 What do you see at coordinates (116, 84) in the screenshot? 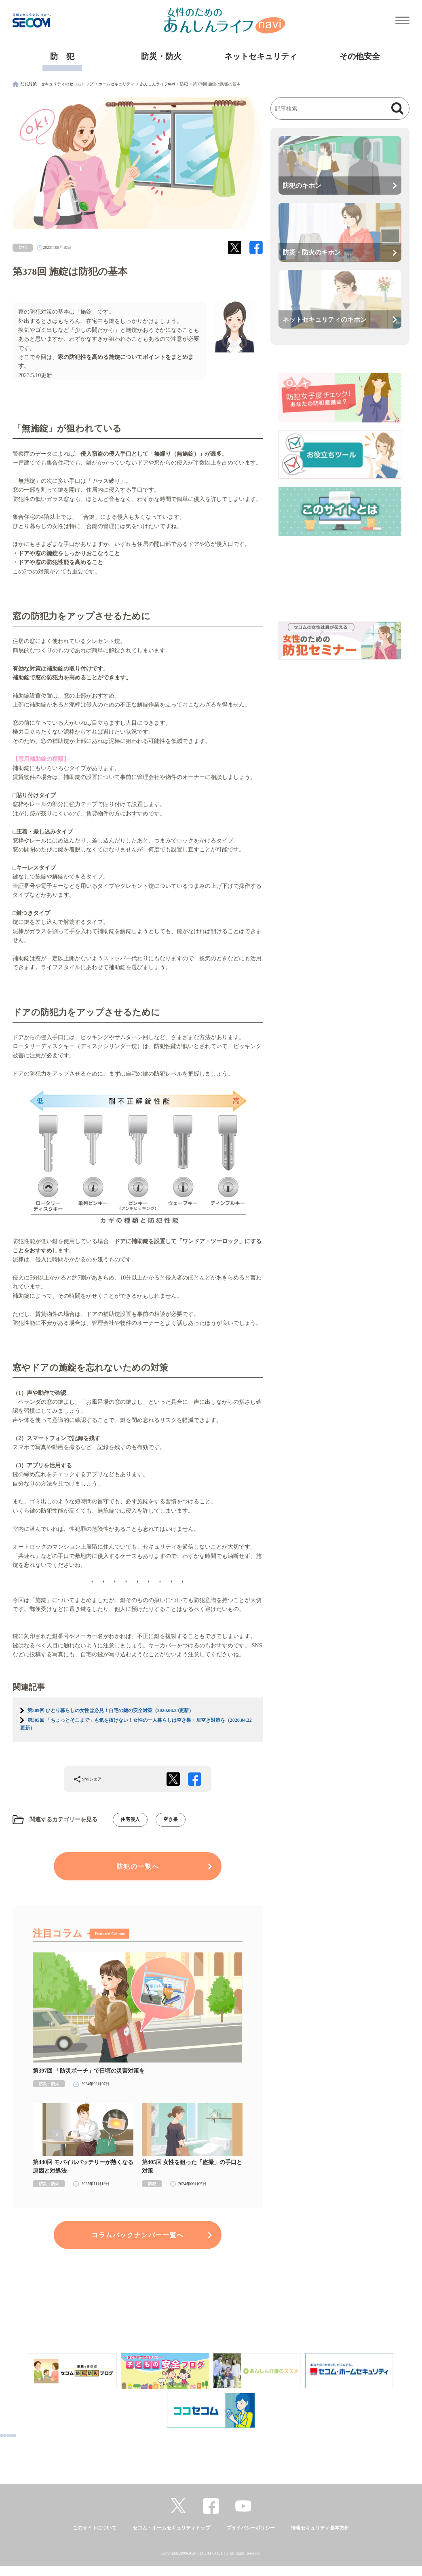
I see `ホームセキュリティ` at bounding box center [116, 84].